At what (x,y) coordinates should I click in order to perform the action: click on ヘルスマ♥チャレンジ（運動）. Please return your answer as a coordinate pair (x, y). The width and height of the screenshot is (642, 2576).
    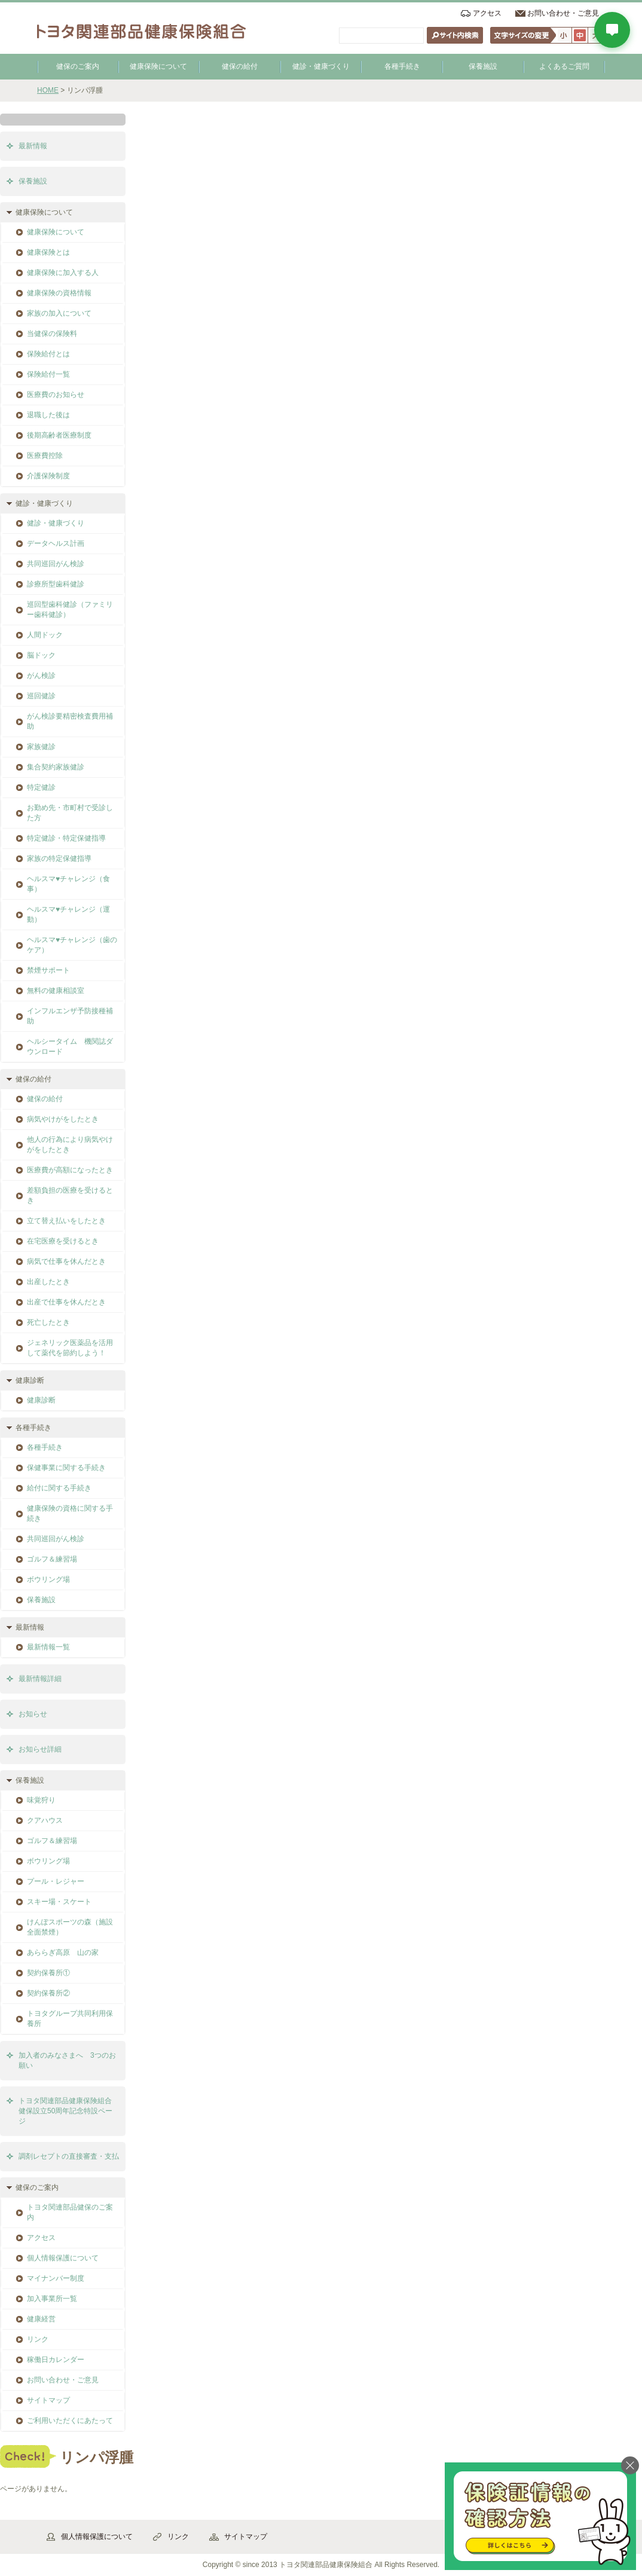
    Looking at the image, I should click on (68, 914).